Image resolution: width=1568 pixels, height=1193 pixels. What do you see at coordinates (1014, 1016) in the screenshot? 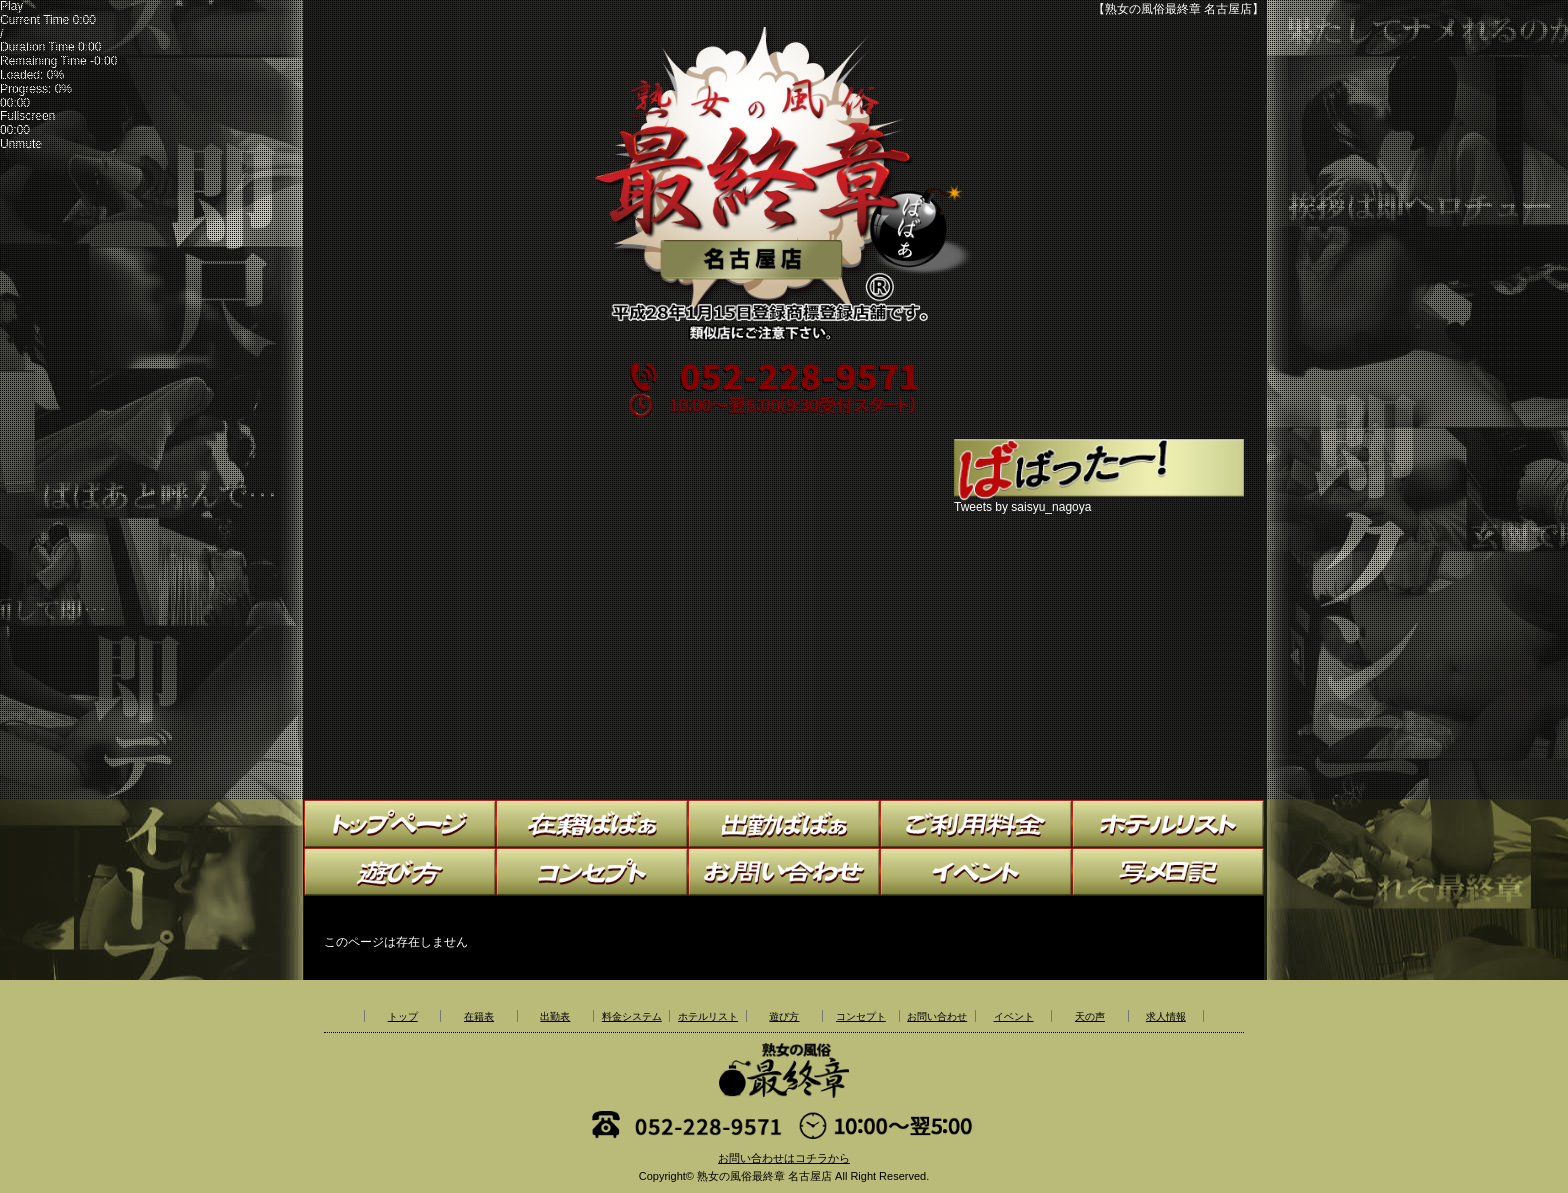
I see `イベント` at bounding box center [1014, 1016].